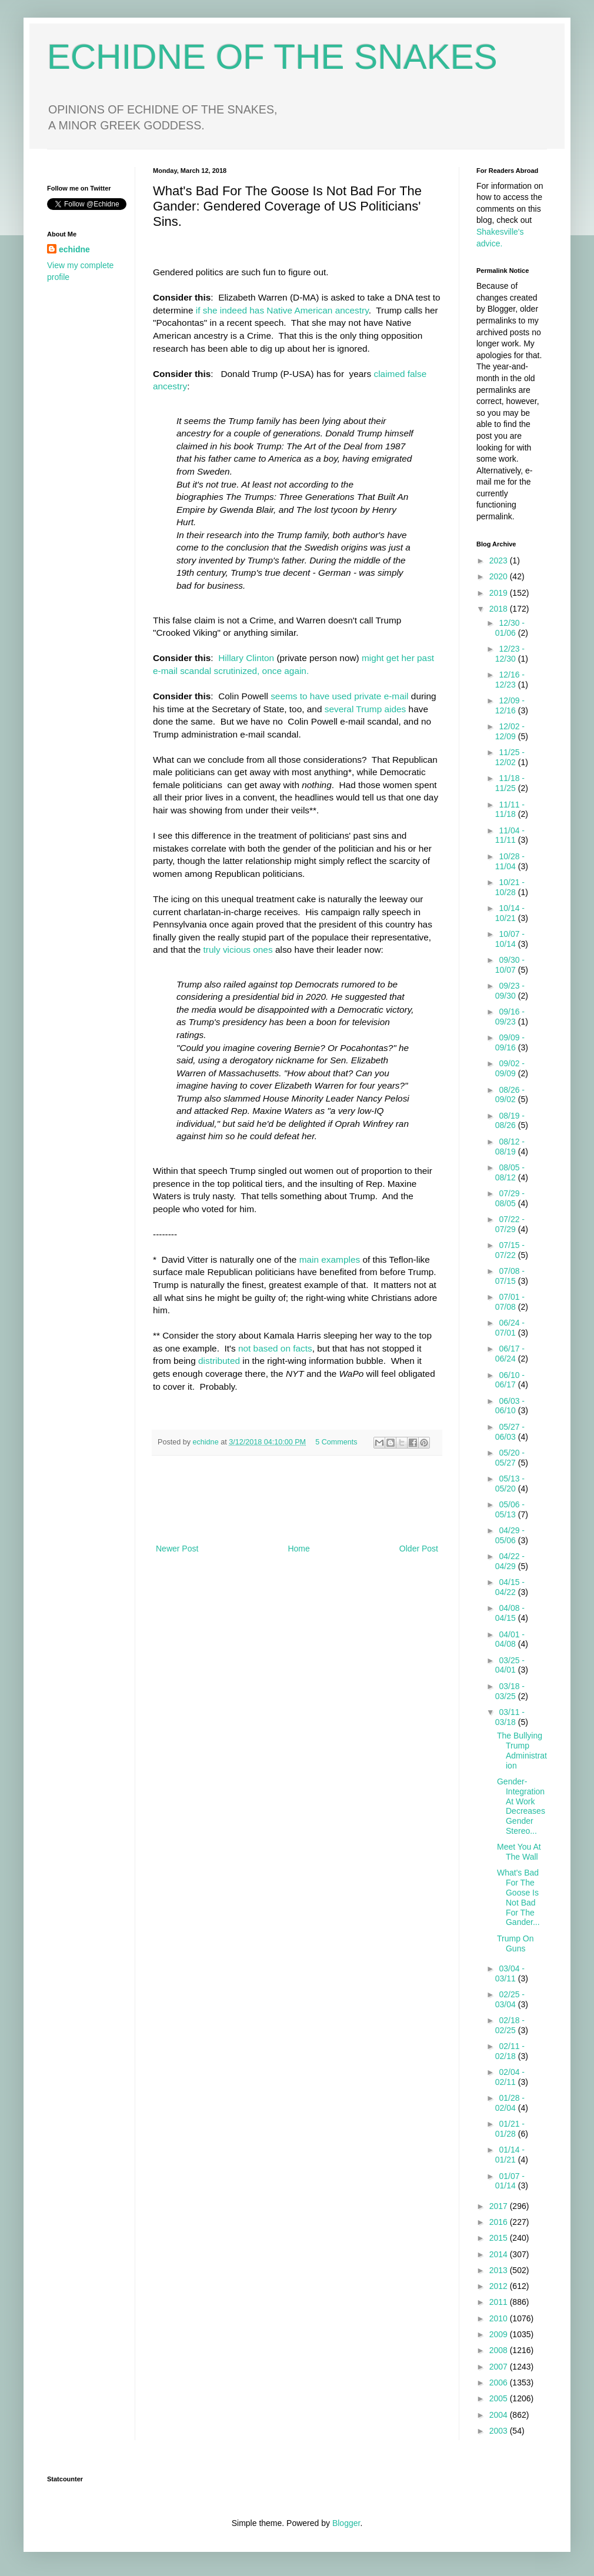 The image size is (594, 2576). What do you see at coordinates (518, 1897) in the screenshot?
I see `What's Bad For The Goose Is Not Bad For The Gander...` at bounding box center [518, 1897].